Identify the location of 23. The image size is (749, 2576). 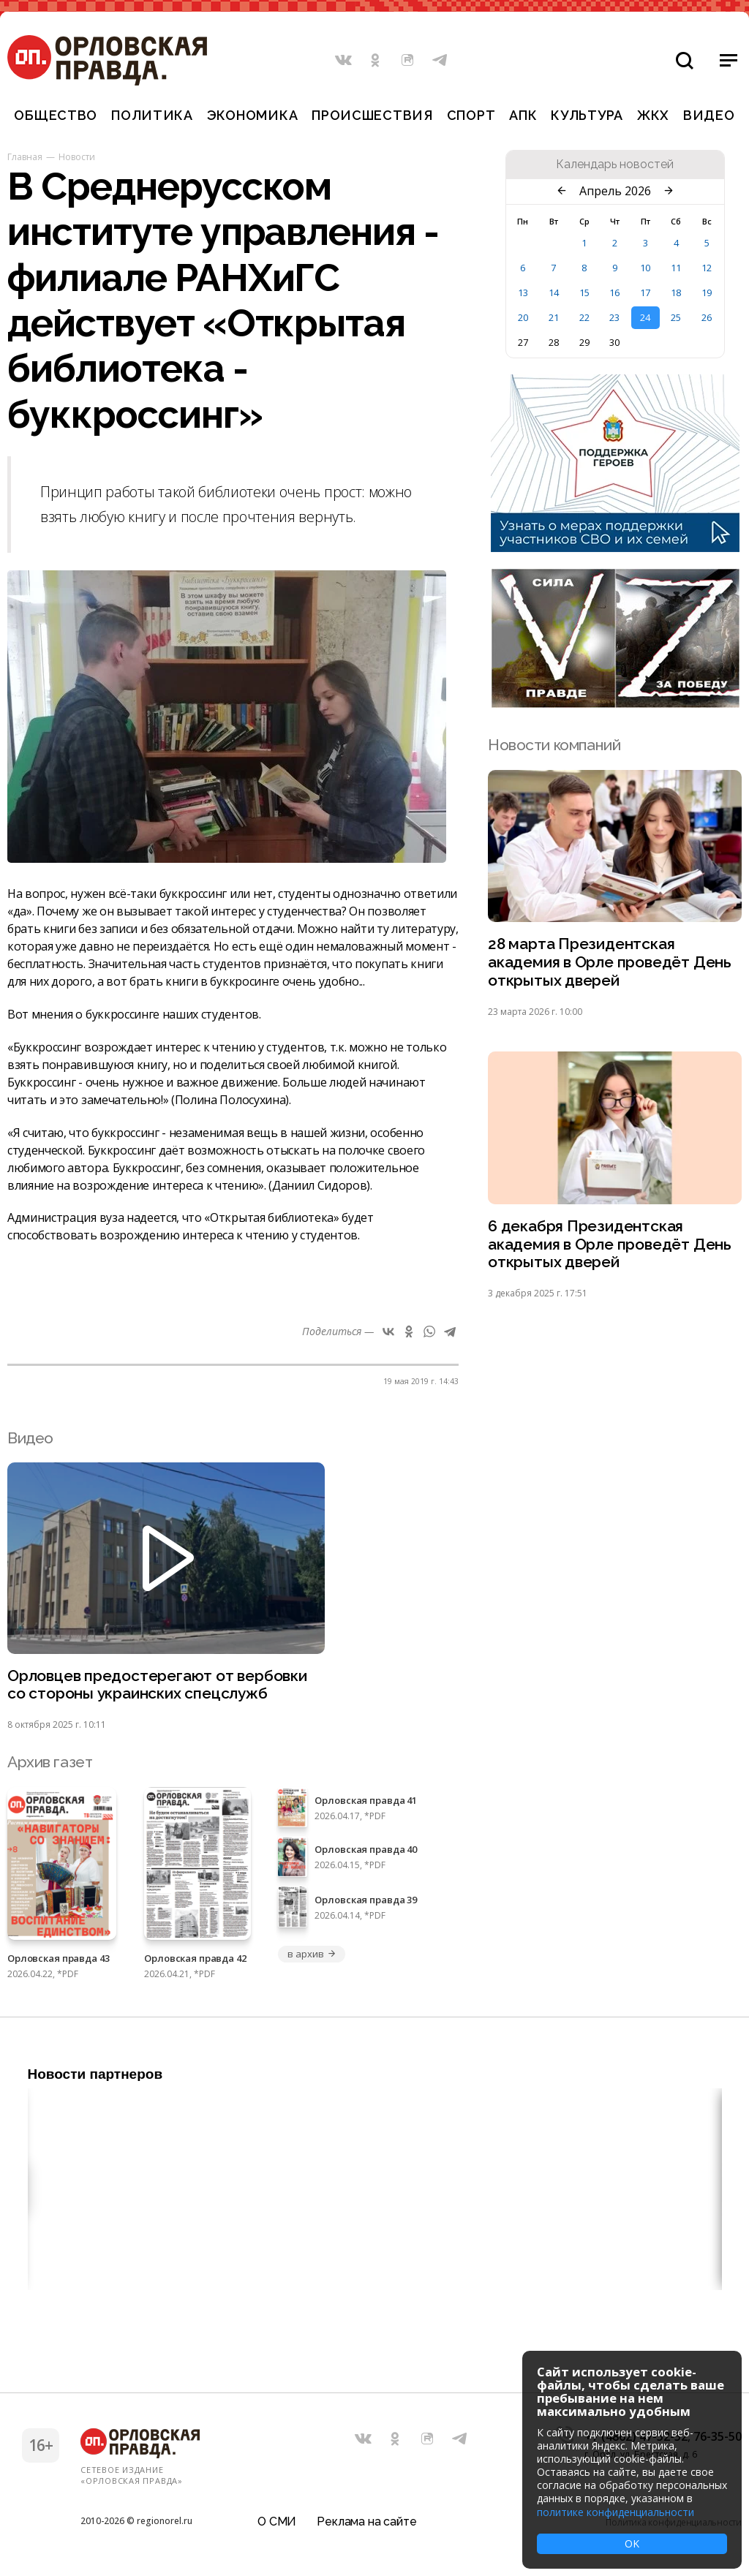
(614, 317).